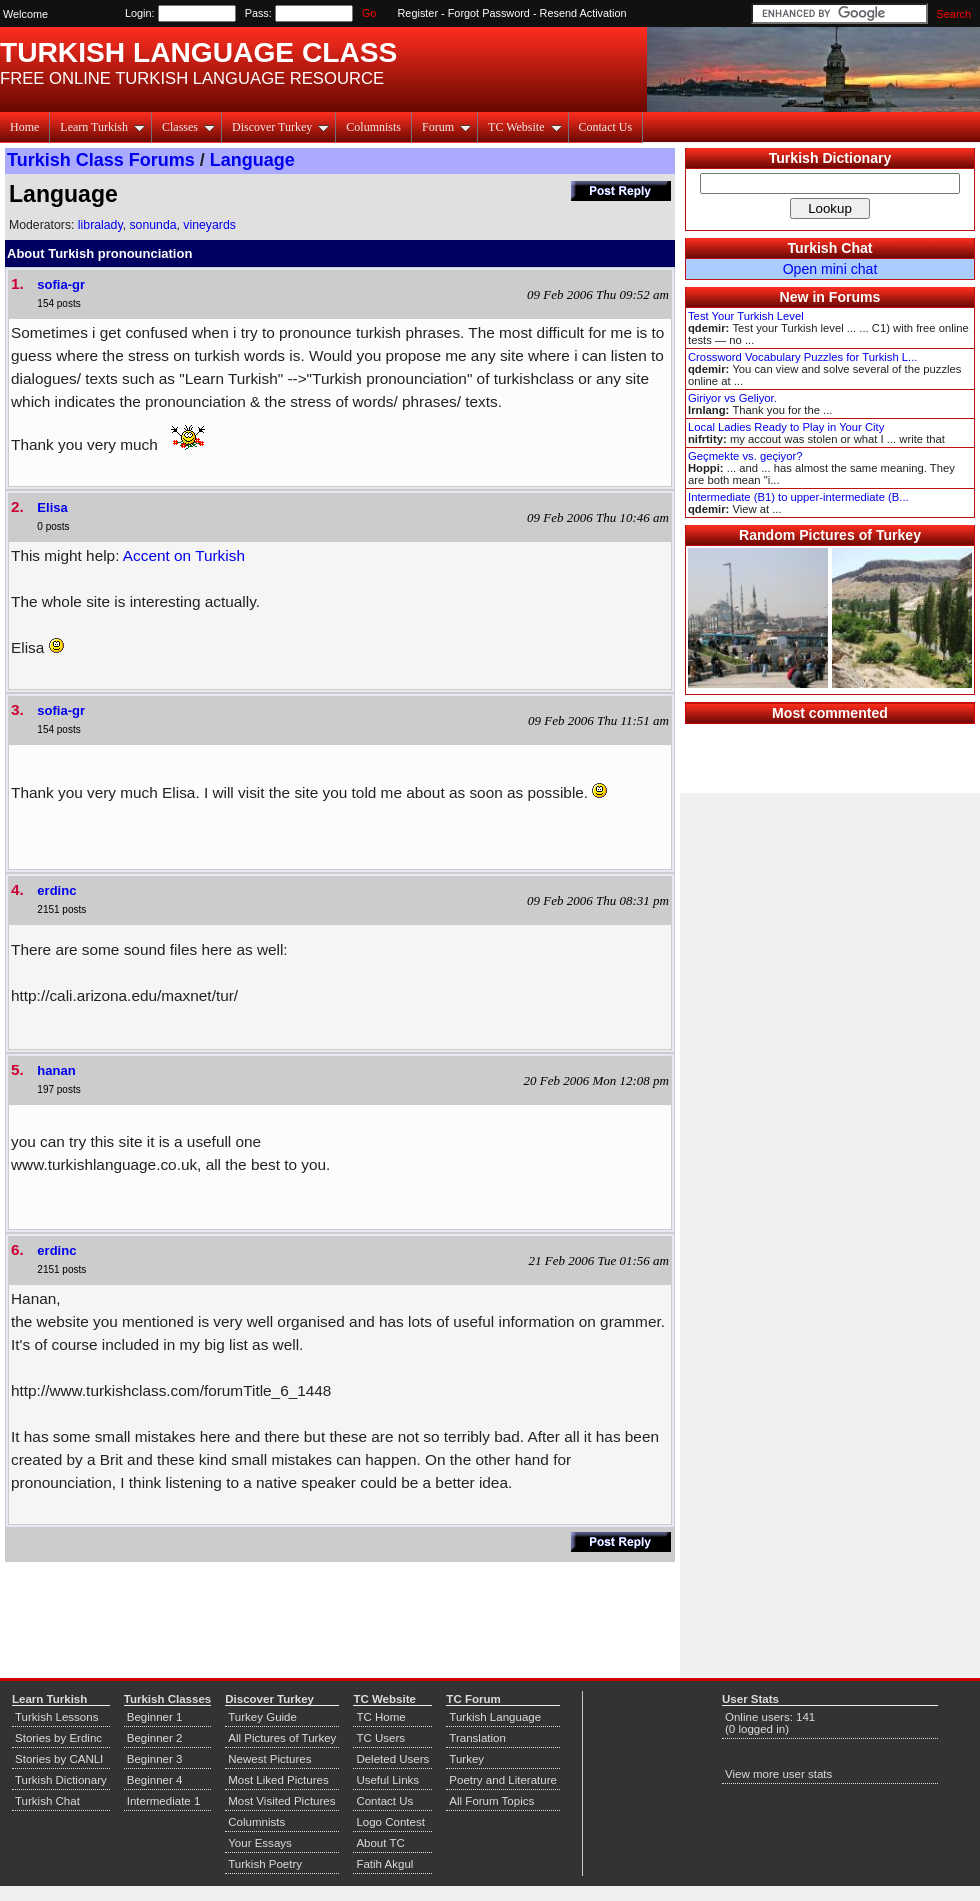 This screenshot has height=1901, width=980. What do you see at coordinates (100, 225) in the screenshot?
I see `libralady` at bounding box center [100, 225].